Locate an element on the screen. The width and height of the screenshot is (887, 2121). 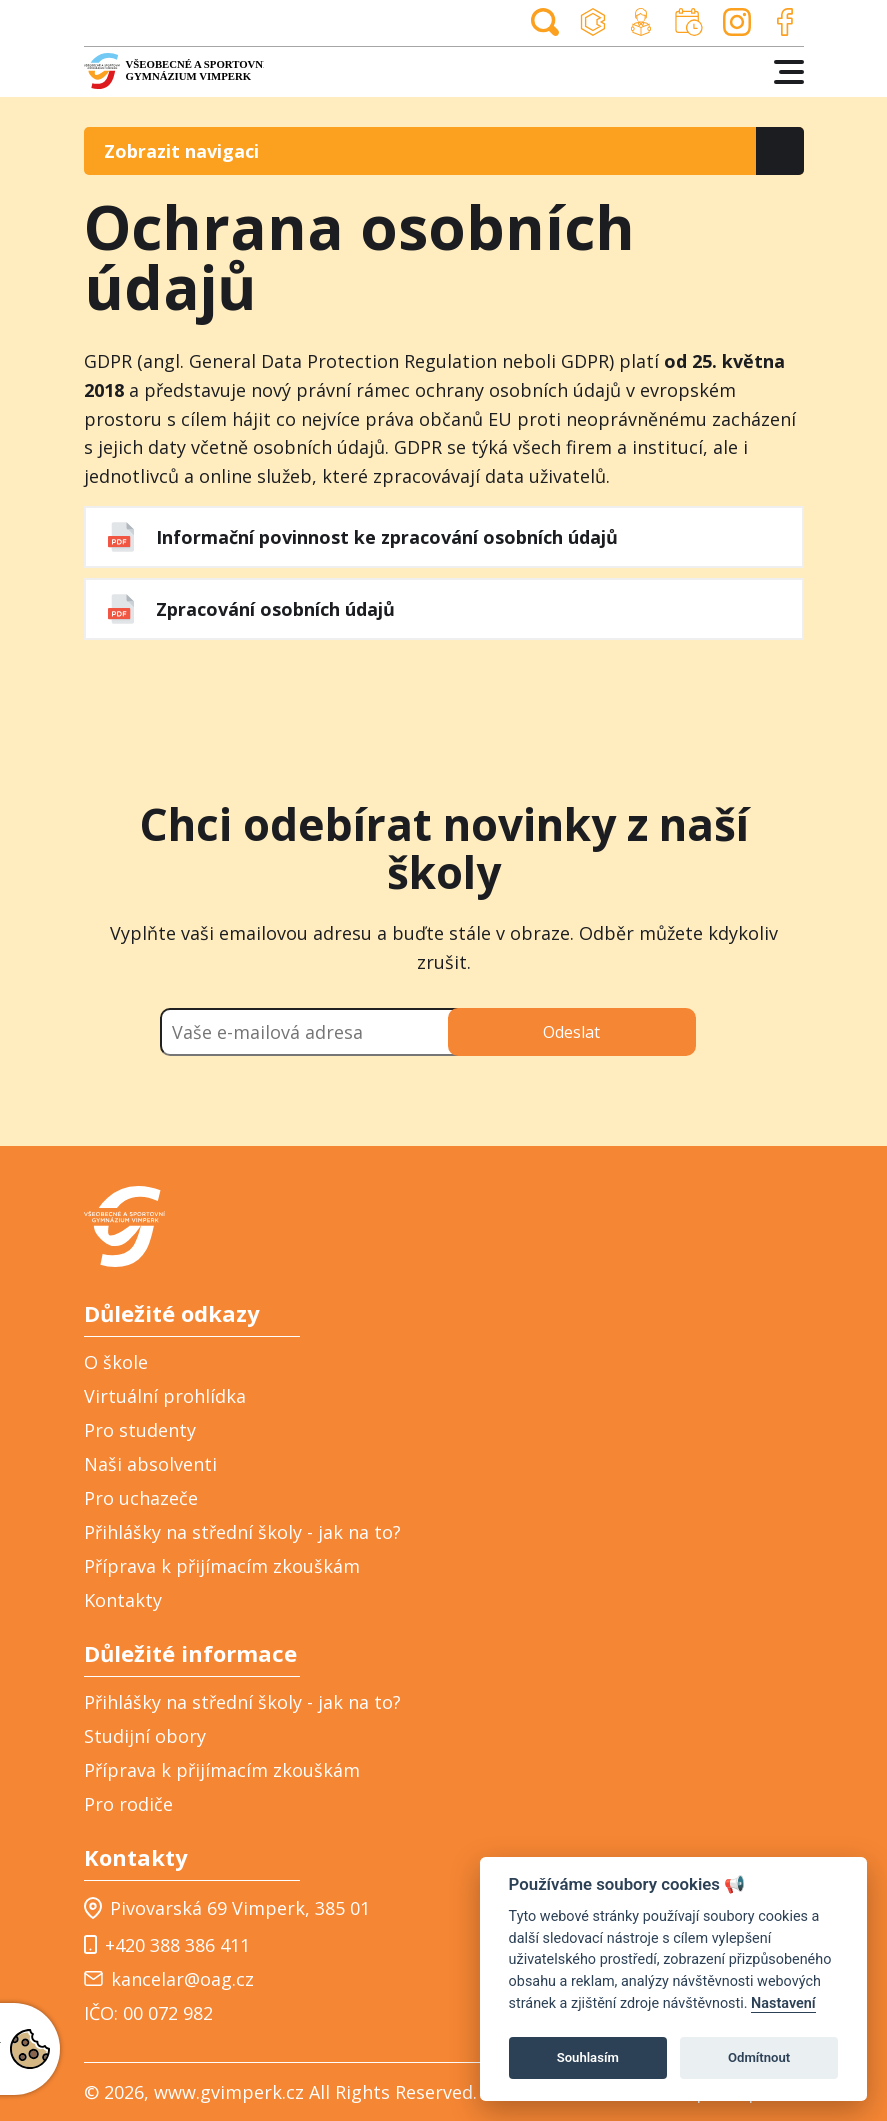
Pro uchazeče is located at coordinates (141, 1498).